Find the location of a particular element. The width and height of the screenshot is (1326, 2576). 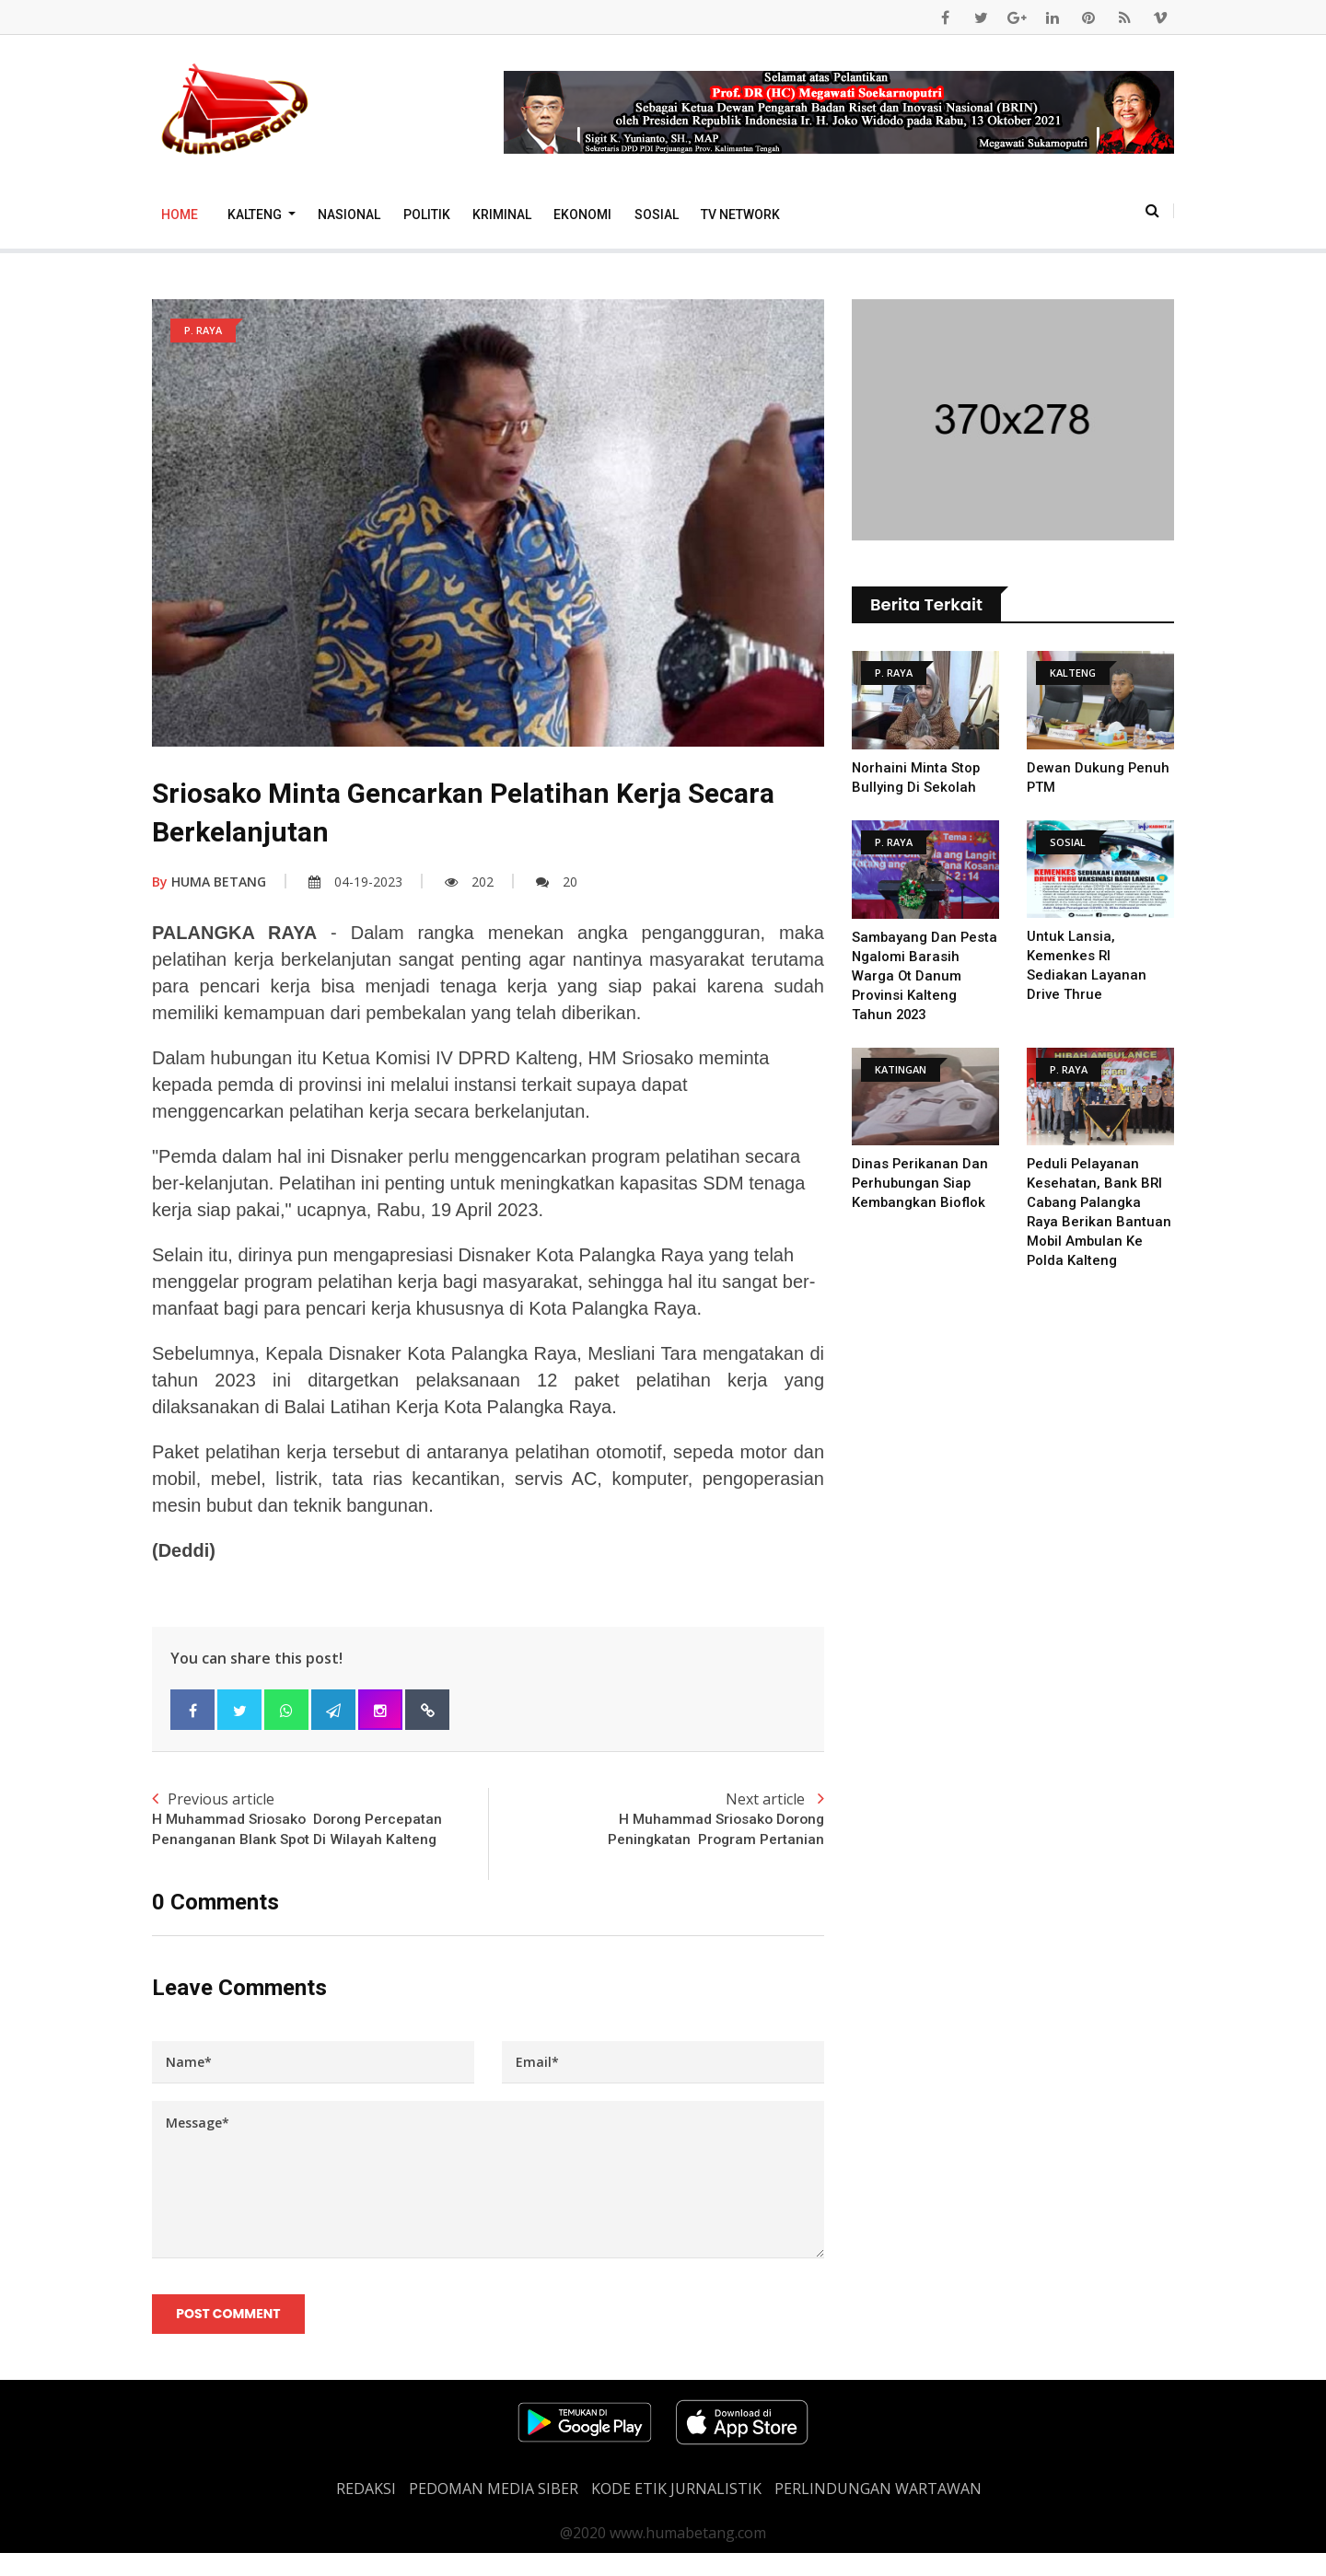

Kriminal is located at coordinates (501, 214).